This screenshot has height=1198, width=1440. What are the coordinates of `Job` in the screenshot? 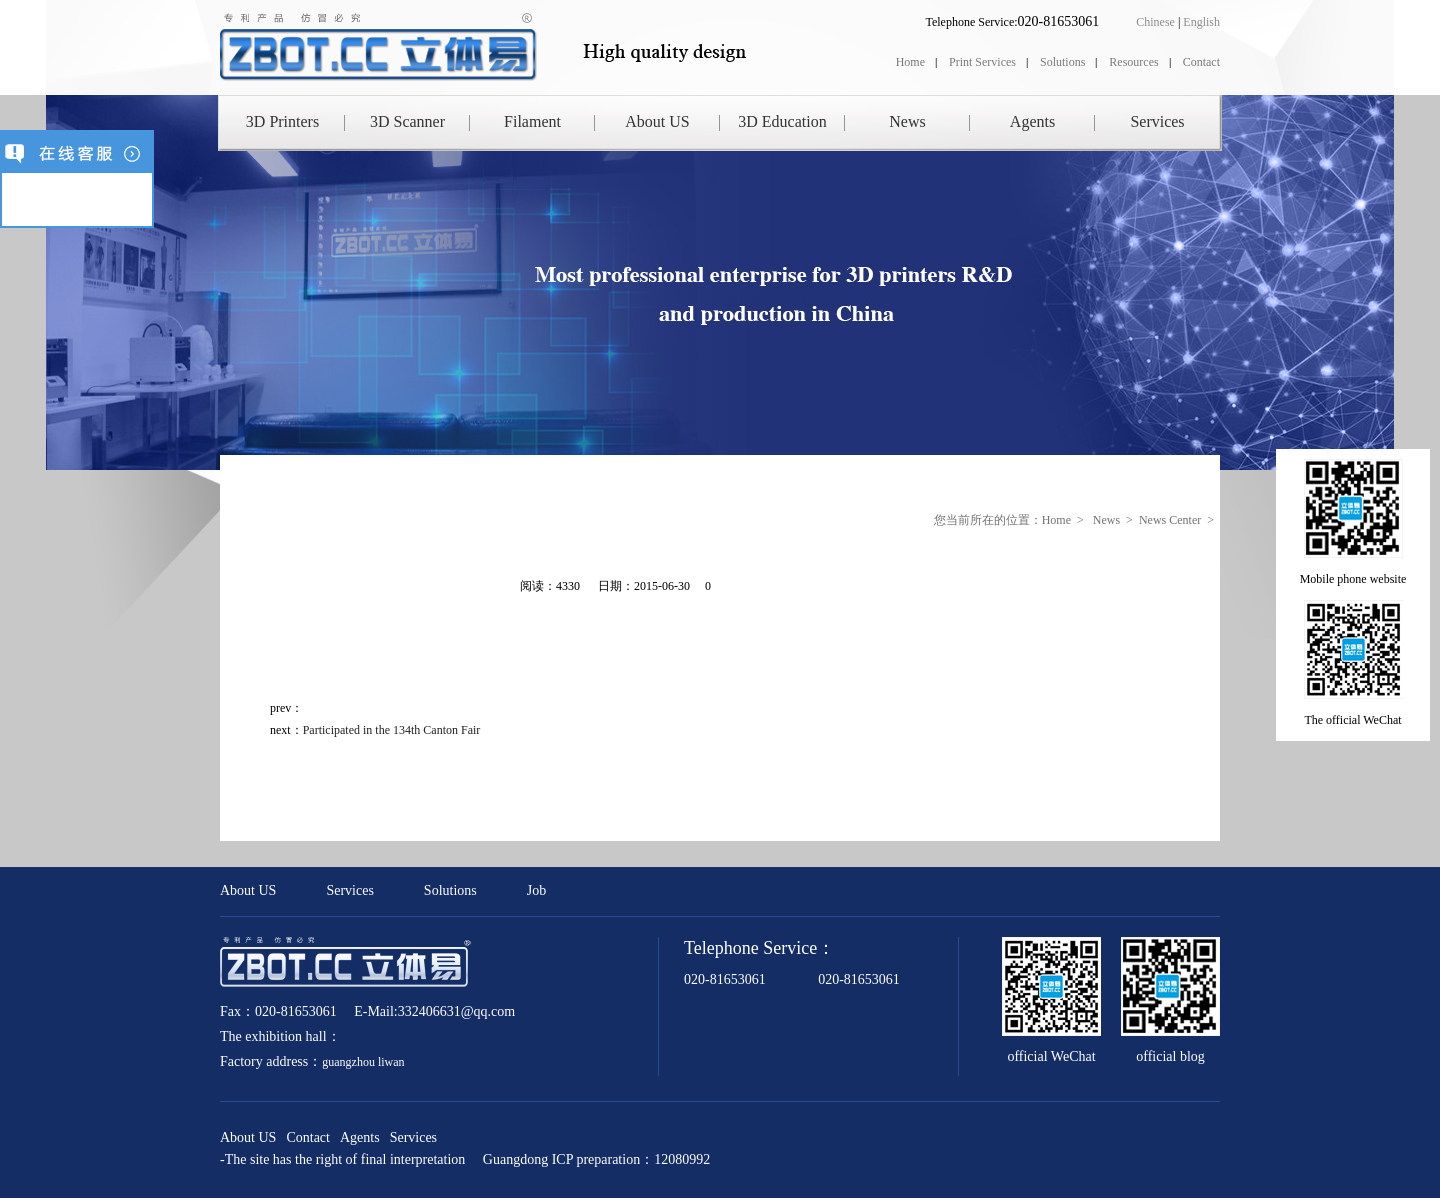 It's located at (536, 890).